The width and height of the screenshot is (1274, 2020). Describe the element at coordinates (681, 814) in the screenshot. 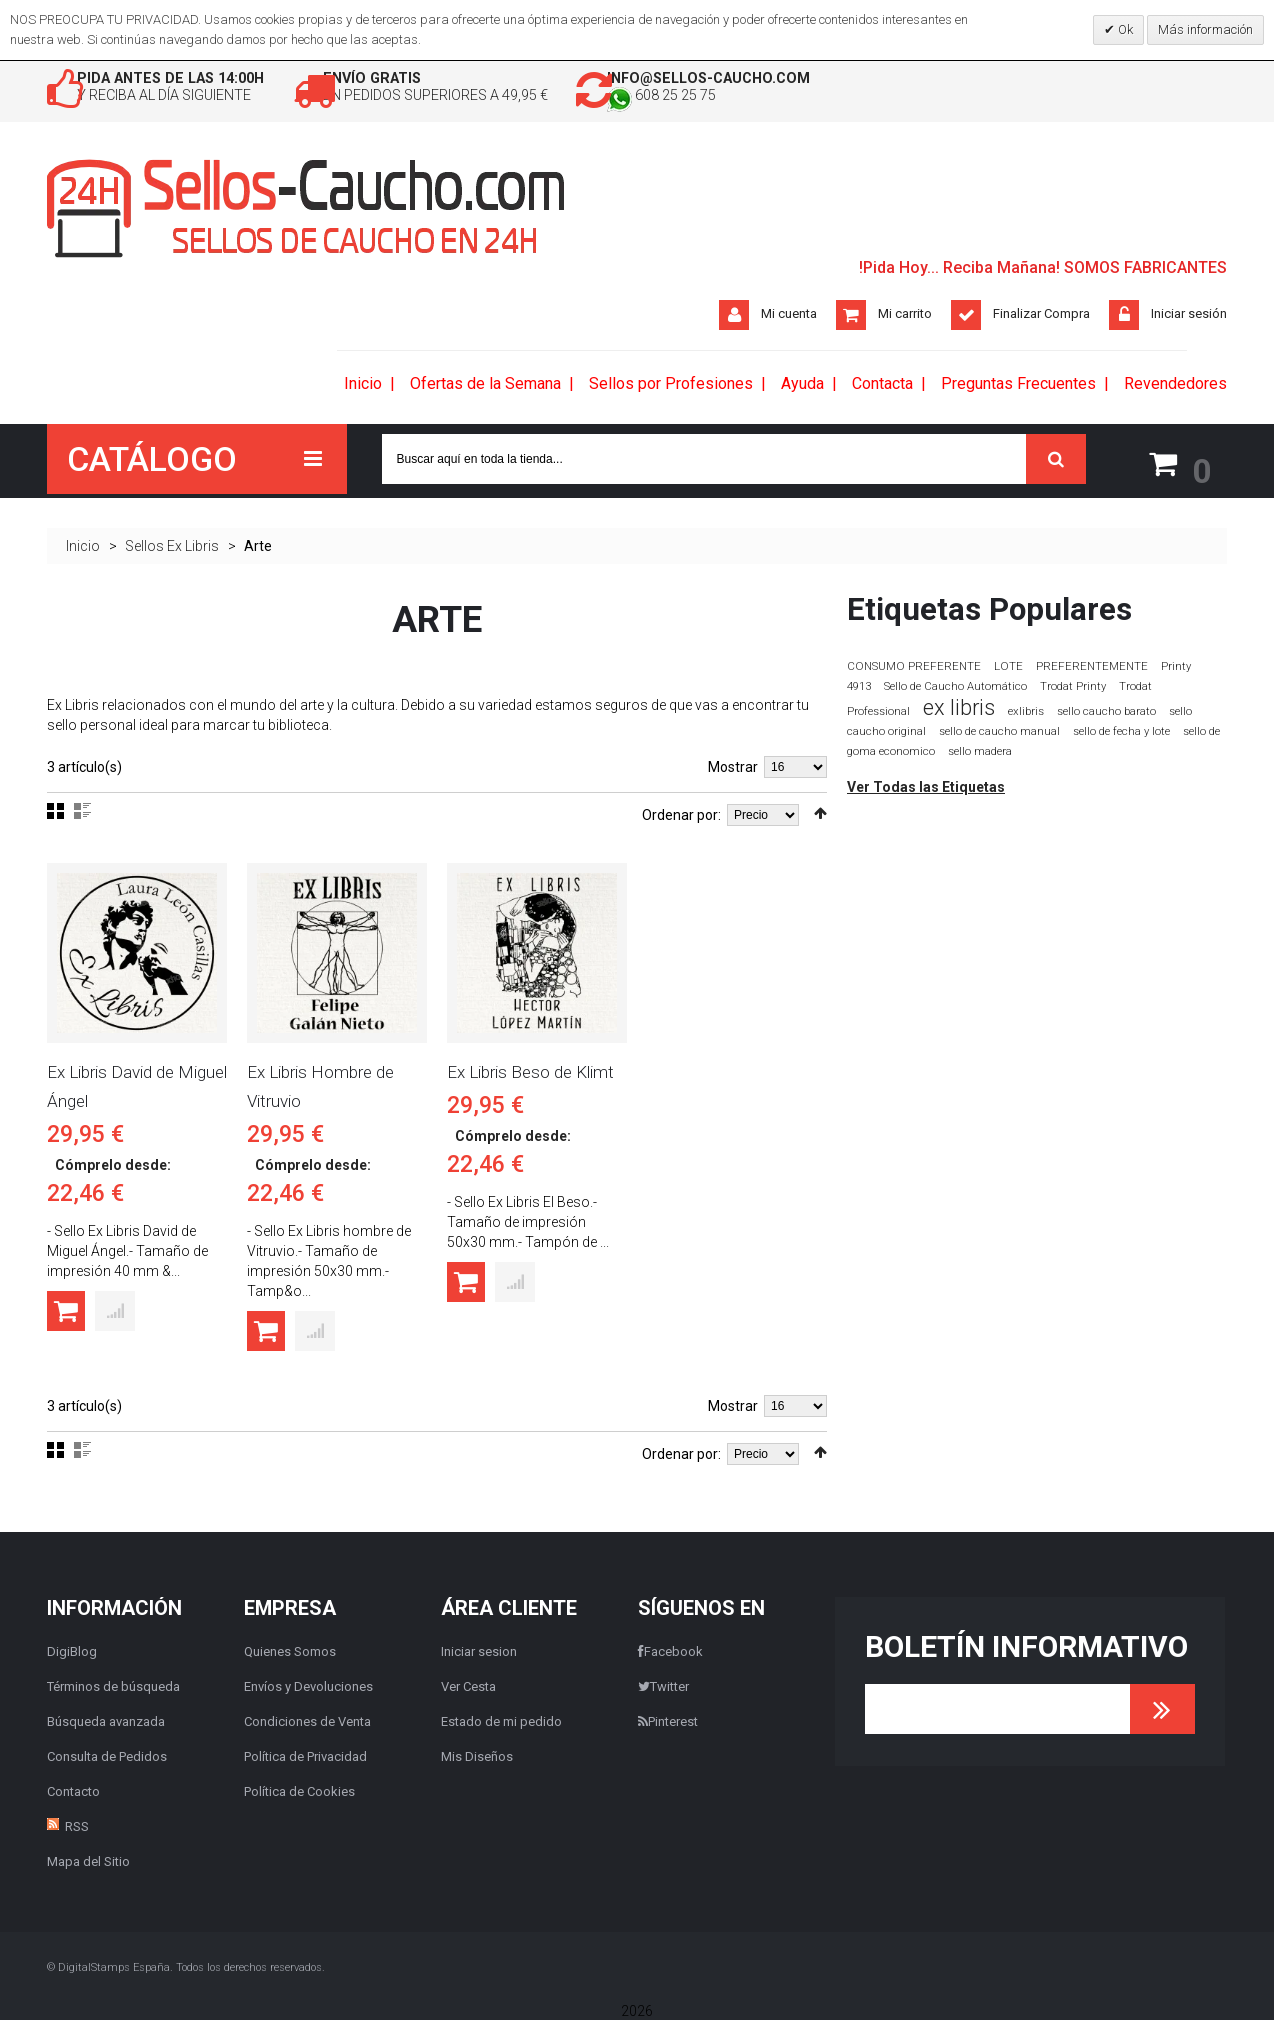

I see `Ordenar por:` at that location.